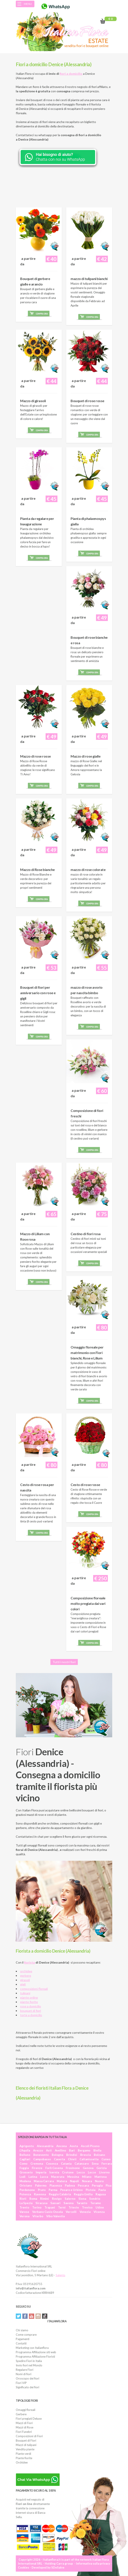 The image size is (128, 2576). Describe the element at coordinates (35, 2356) in the screenshot. I see `Programma Affiliazione Fioristi` at that location.